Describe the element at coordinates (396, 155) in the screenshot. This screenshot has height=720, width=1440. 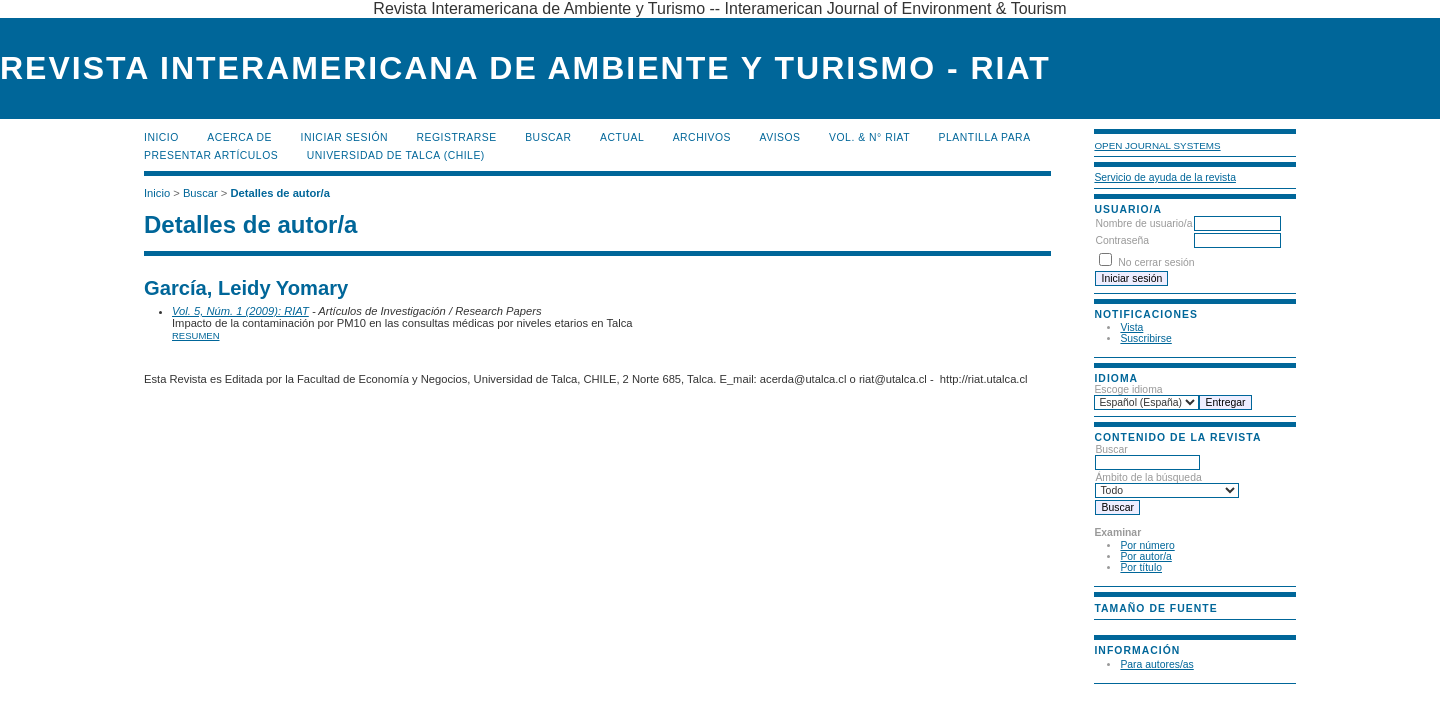
I see `Universidad de Talca (Chile)` at that location.